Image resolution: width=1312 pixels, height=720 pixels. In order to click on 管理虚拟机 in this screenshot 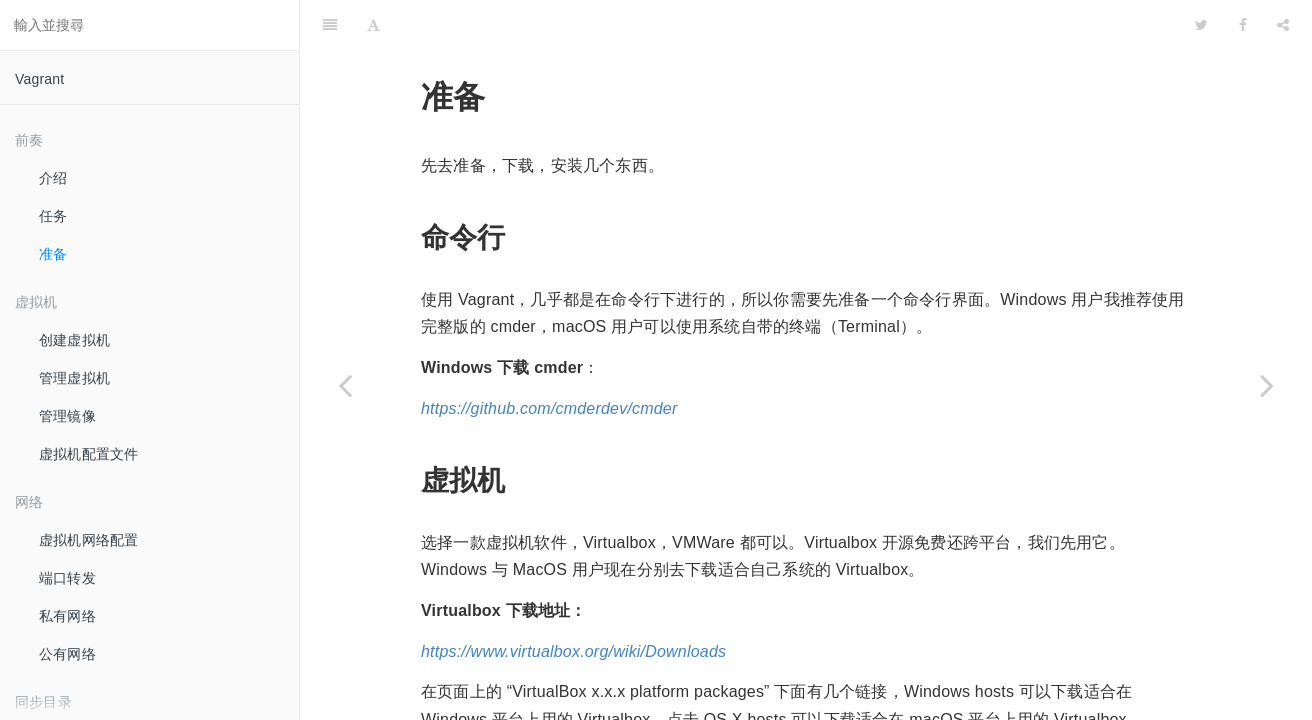, I will do `click(74, 378)`.